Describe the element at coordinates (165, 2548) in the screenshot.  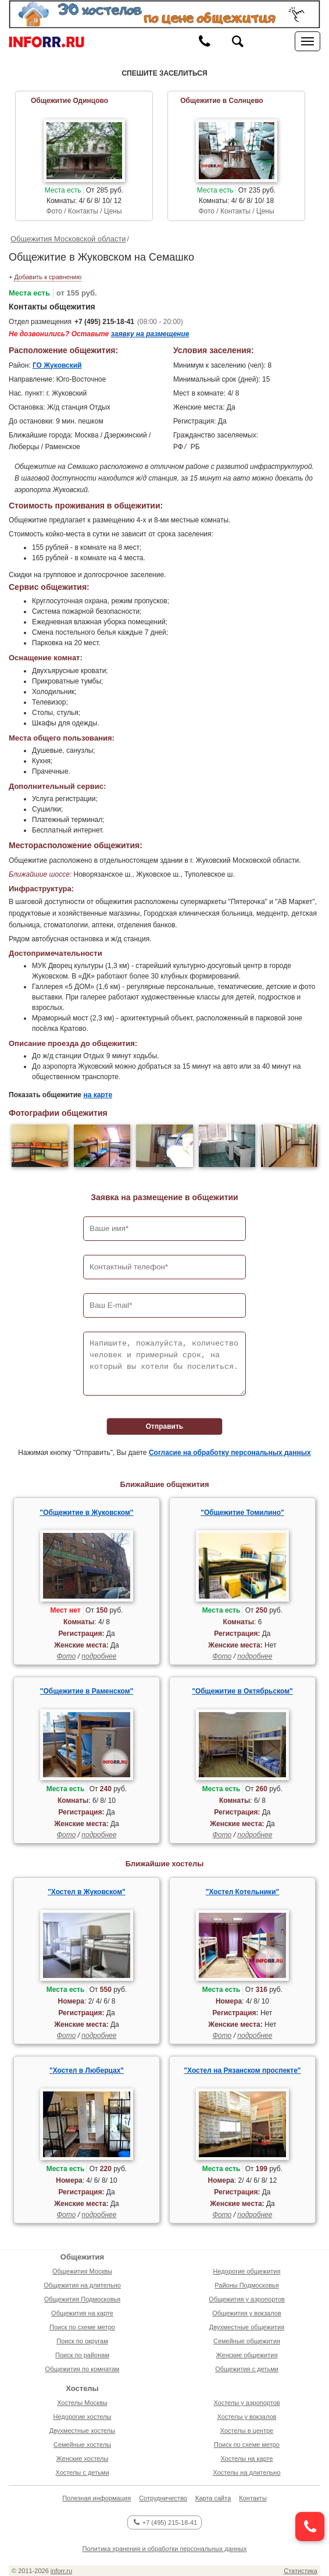
I see `Политика хранения и обработки персональных данных` at that location.